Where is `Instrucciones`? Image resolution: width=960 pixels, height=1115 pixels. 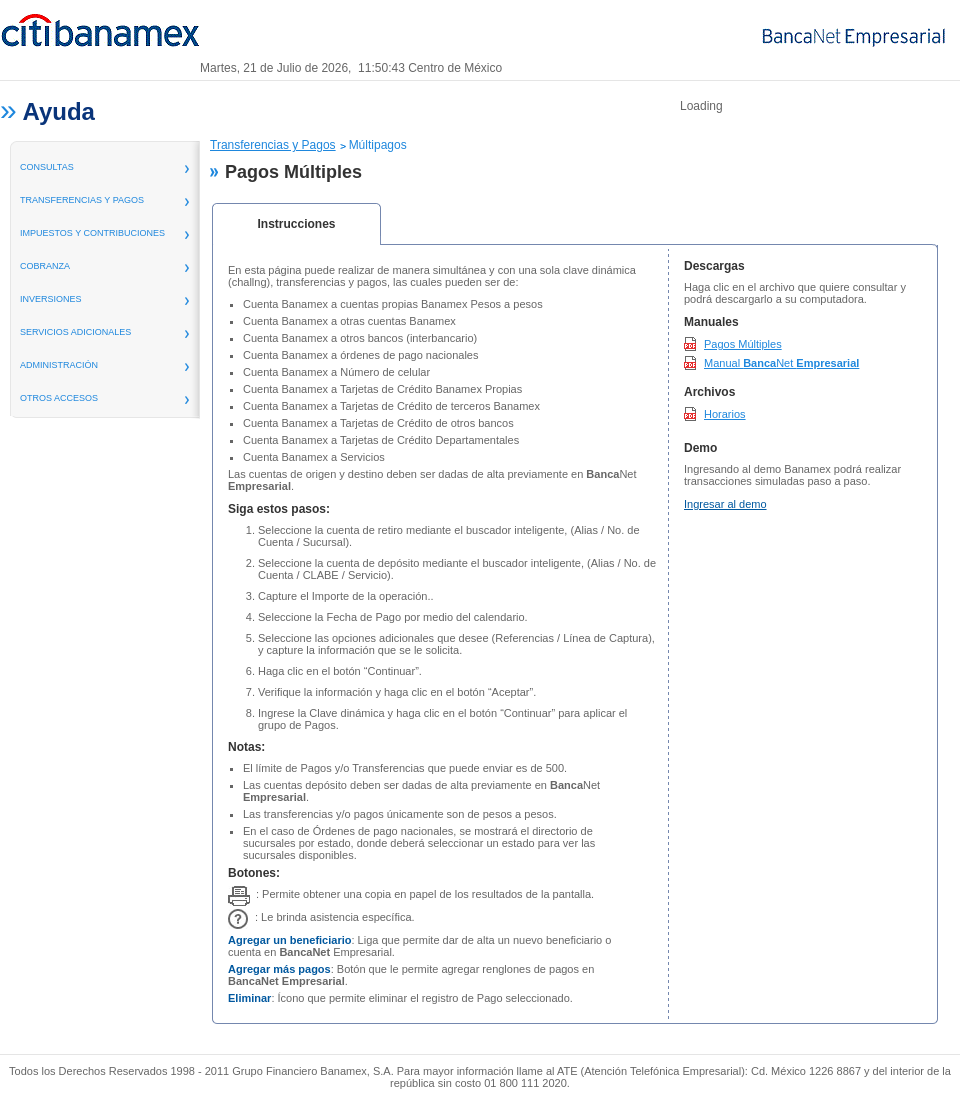
Instrucciones is located at coordinates (296, 224).